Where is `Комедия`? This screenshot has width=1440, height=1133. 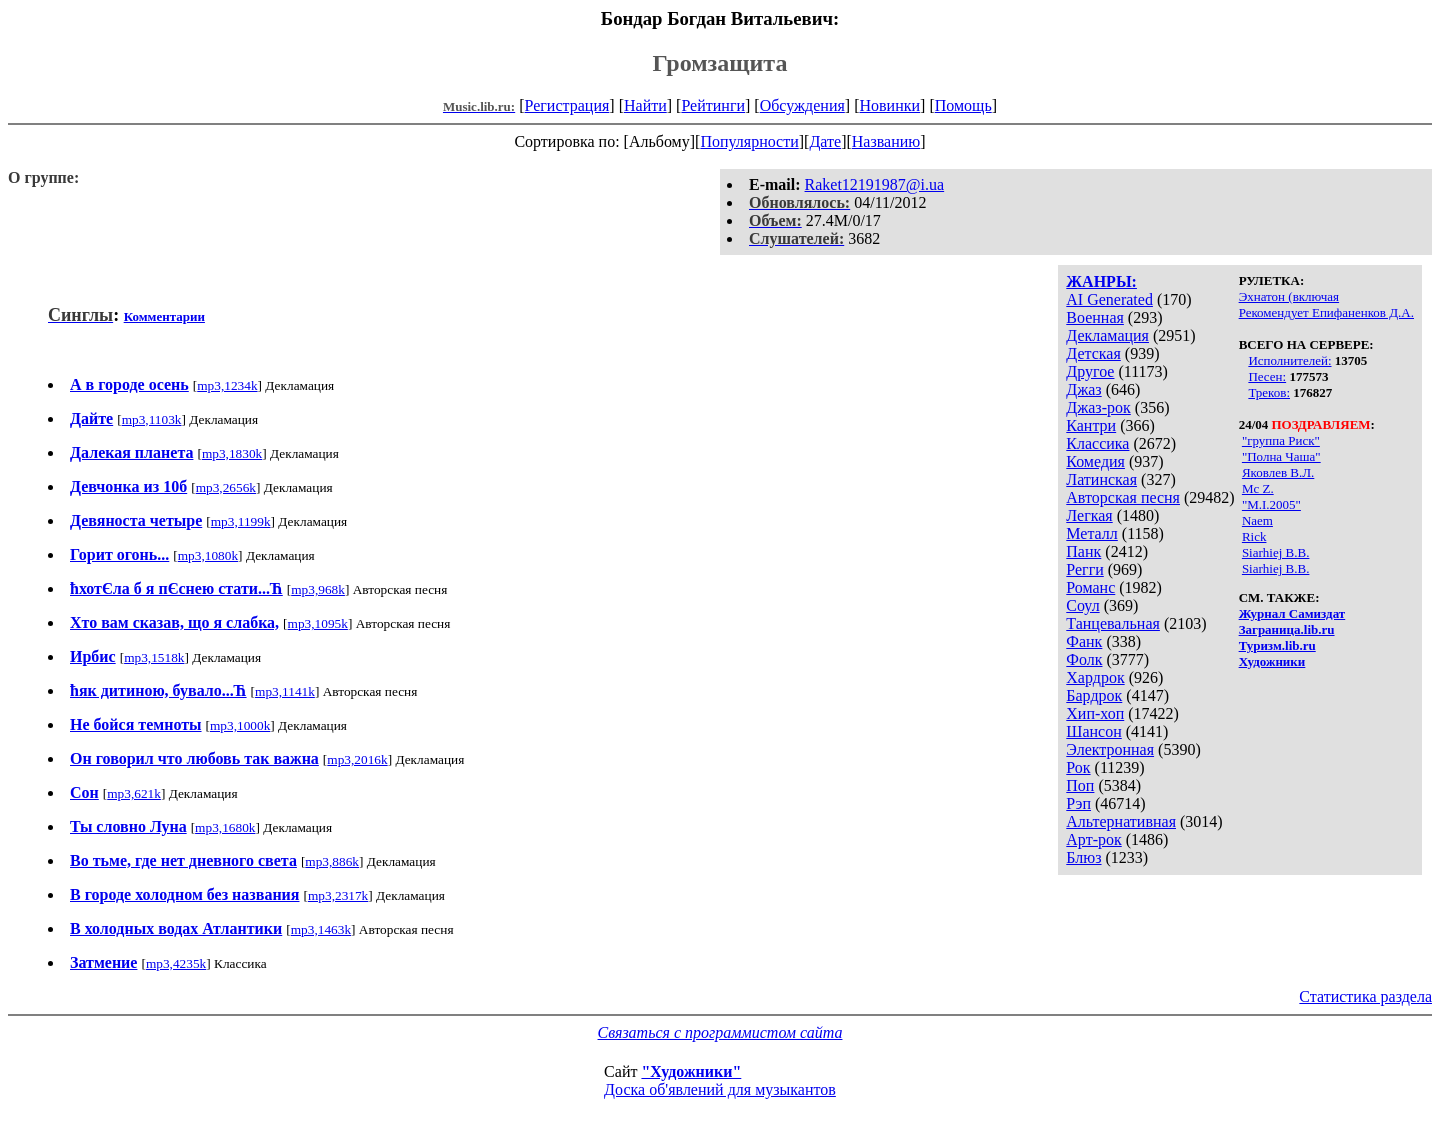 Комедия is located at coordinates (1095, 461).